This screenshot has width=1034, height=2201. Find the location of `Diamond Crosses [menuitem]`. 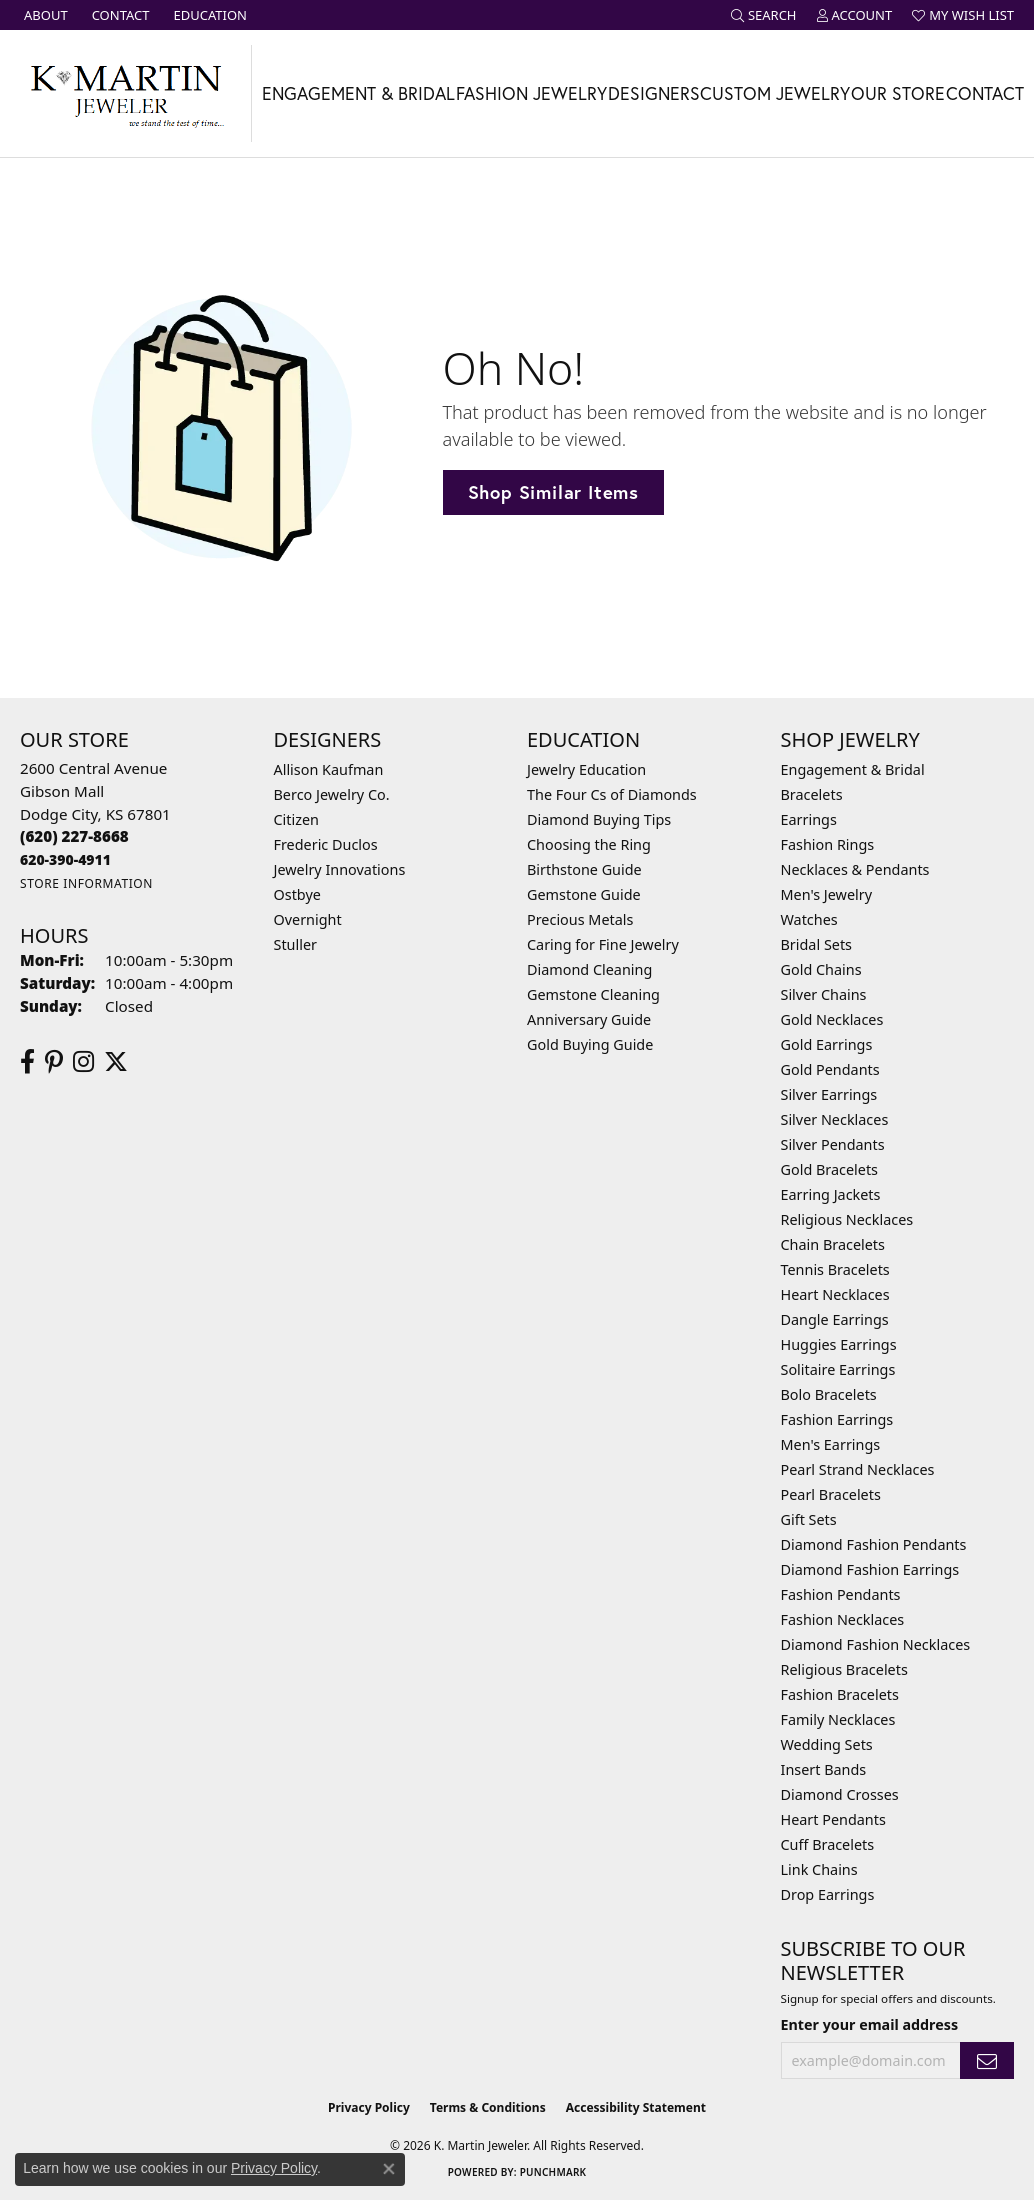

Diamond Crosses [menuitem] is located at coordinates (840, 1794).